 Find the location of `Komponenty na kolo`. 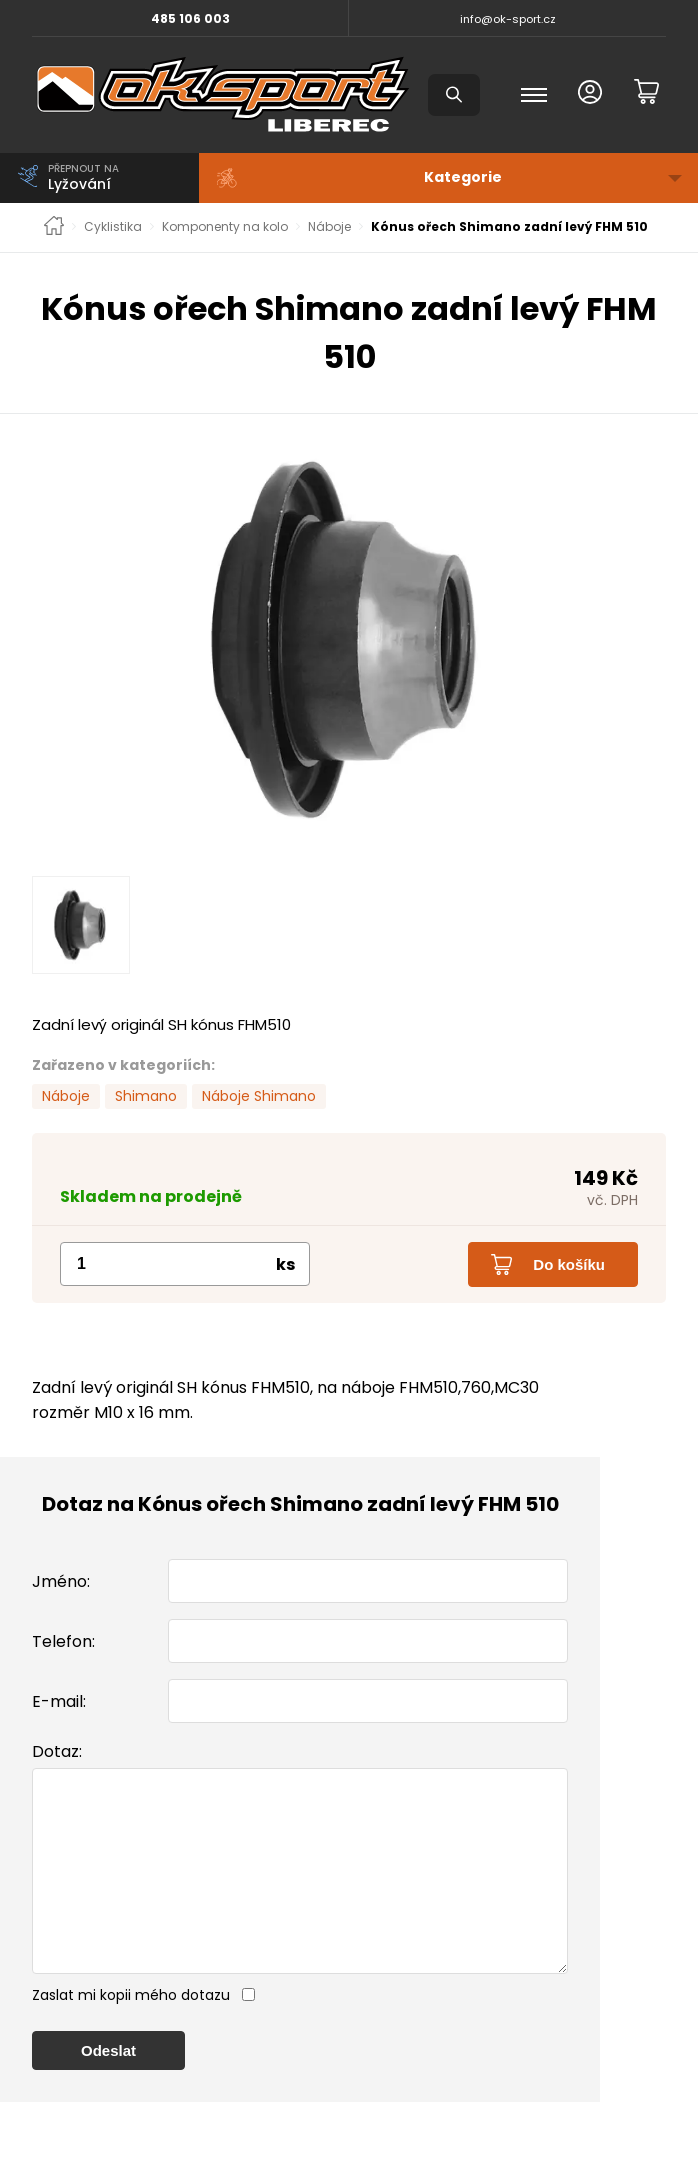

Komponenty na kolo is located at coordinates (225, 227).